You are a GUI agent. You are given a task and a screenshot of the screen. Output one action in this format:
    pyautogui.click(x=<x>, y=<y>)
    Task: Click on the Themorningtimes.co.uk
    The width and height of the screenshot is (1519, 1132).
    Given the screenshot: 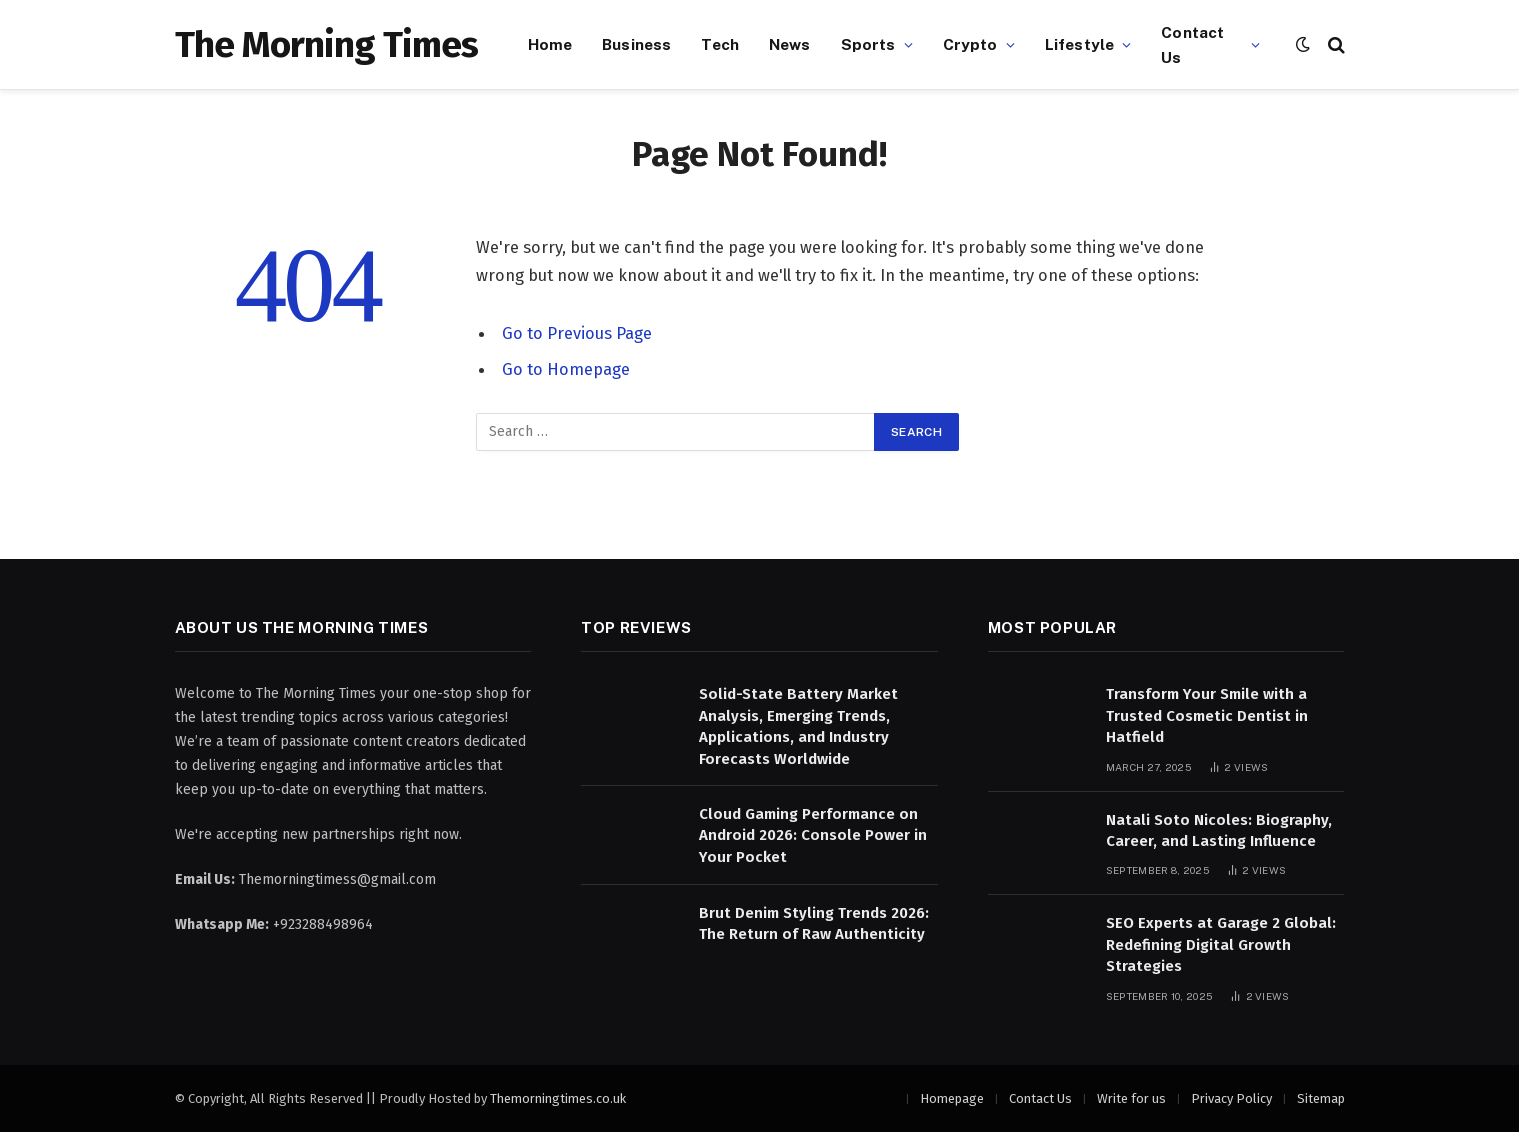 What is the action you would take?
    pyautogui.click(x=558, y=1098)
    